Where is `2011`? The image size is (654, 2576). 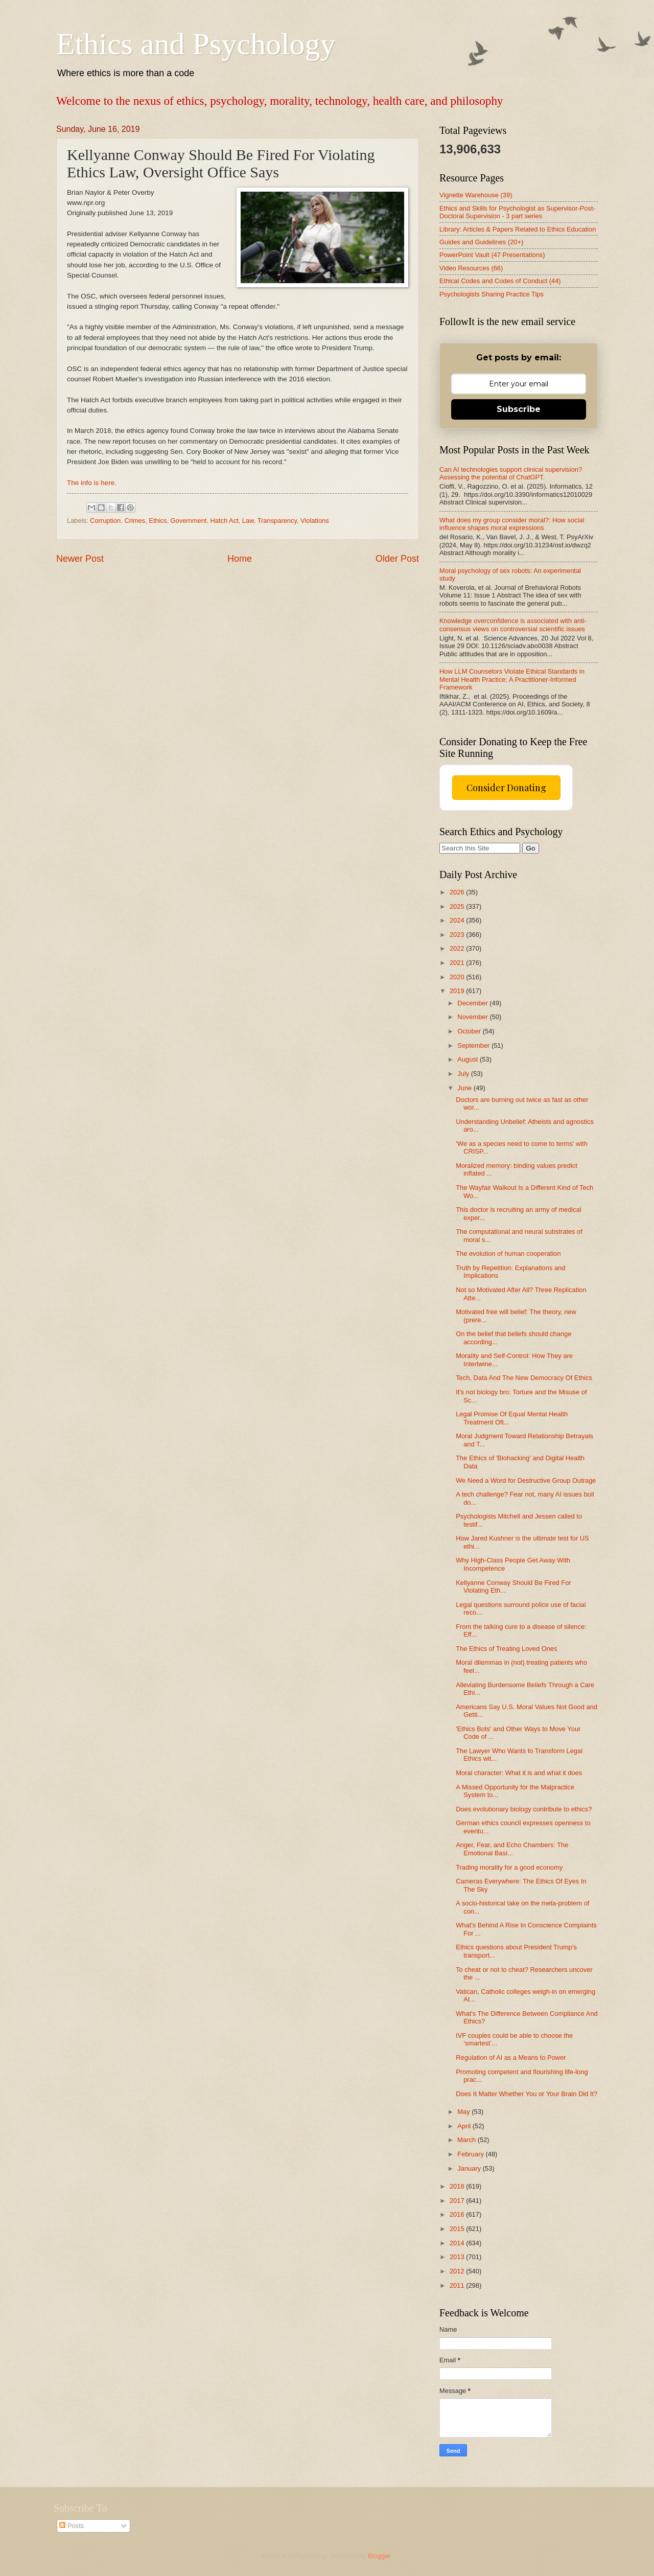
2011 is located at coordinates (458, 2285).